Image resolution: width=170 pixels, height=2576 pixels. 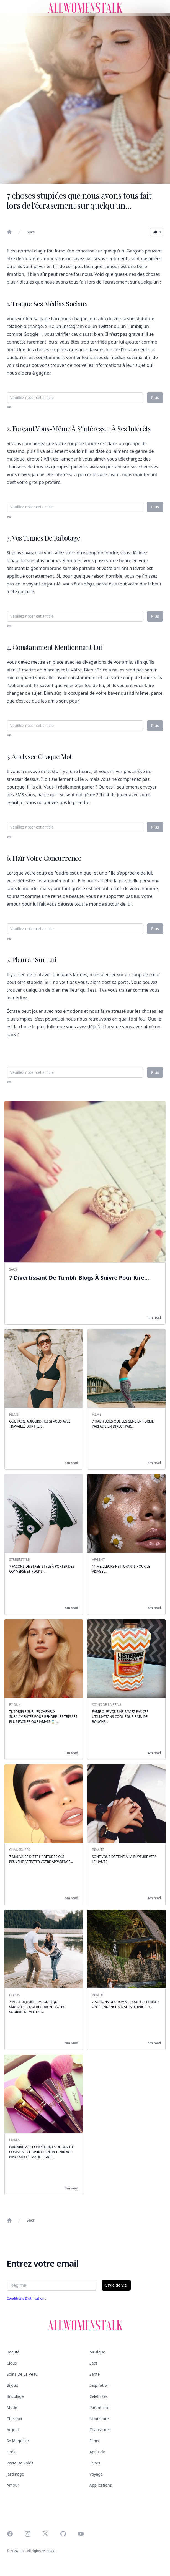 What do you see at coordinates (12, 2385) in the screenshot?
I see `Bijoux` at bounding box center [12, 2385].